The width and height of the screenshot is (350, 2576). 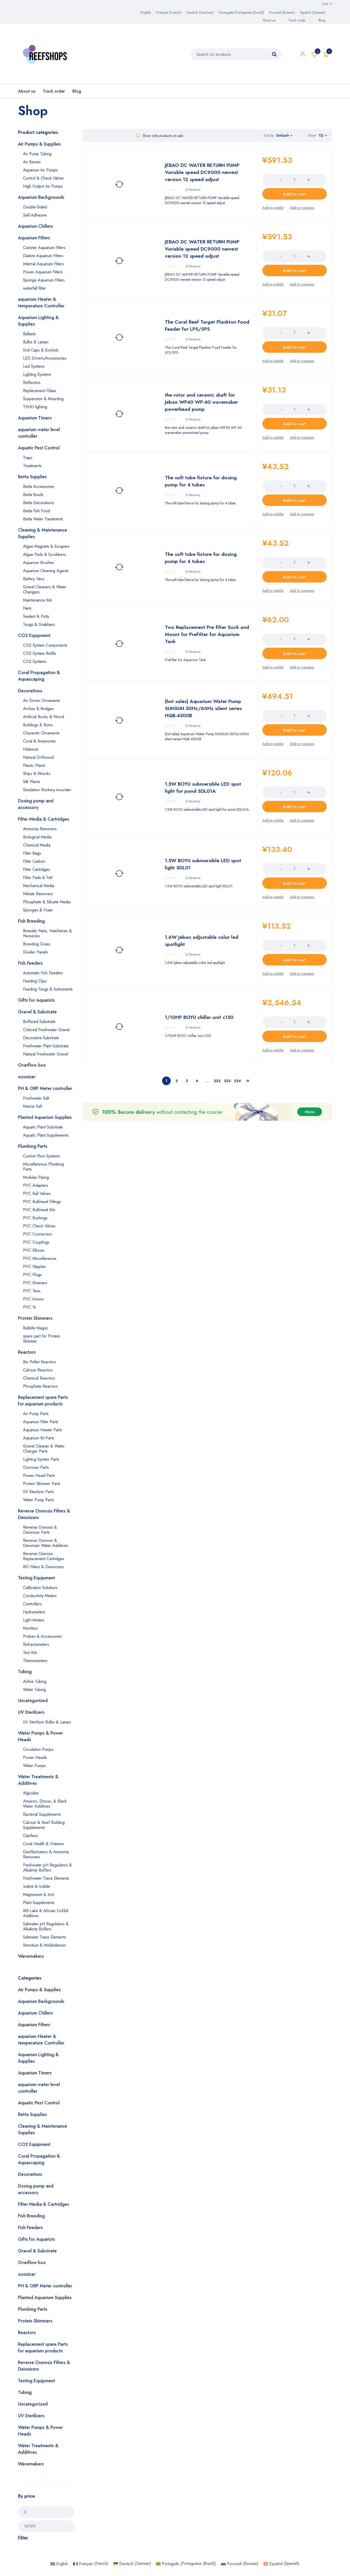 What do you see at coordinates (314, 54) in the screenshot?
I see `Wishlist` at bounding box center [314, 54].